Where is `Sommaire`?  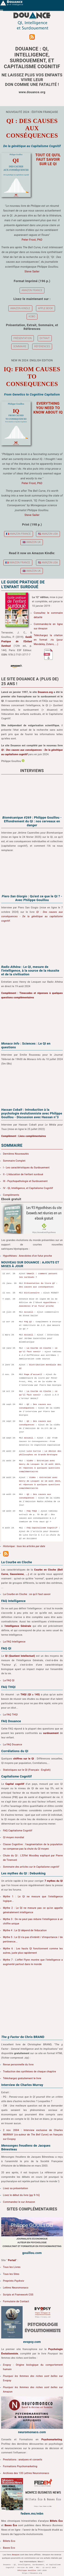 Sommaire is located at coordinates (12, 1145).